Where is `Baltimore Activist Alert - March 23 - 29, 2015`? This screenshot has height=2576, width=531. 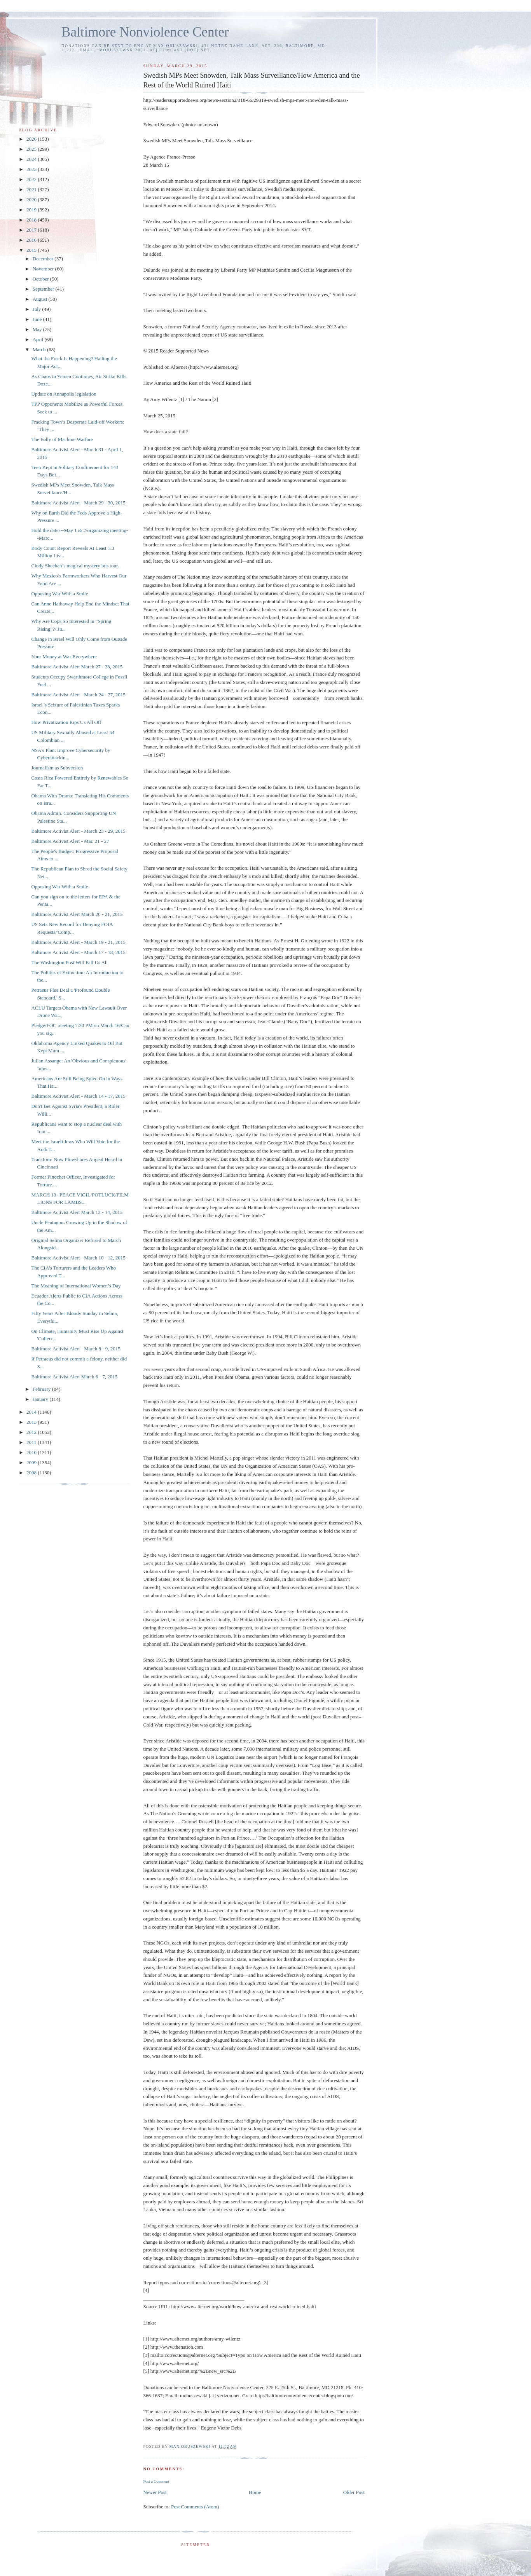 Baltimore Activist Alert - March 23 - 29, 2015 is located at coordinates (78, 831).